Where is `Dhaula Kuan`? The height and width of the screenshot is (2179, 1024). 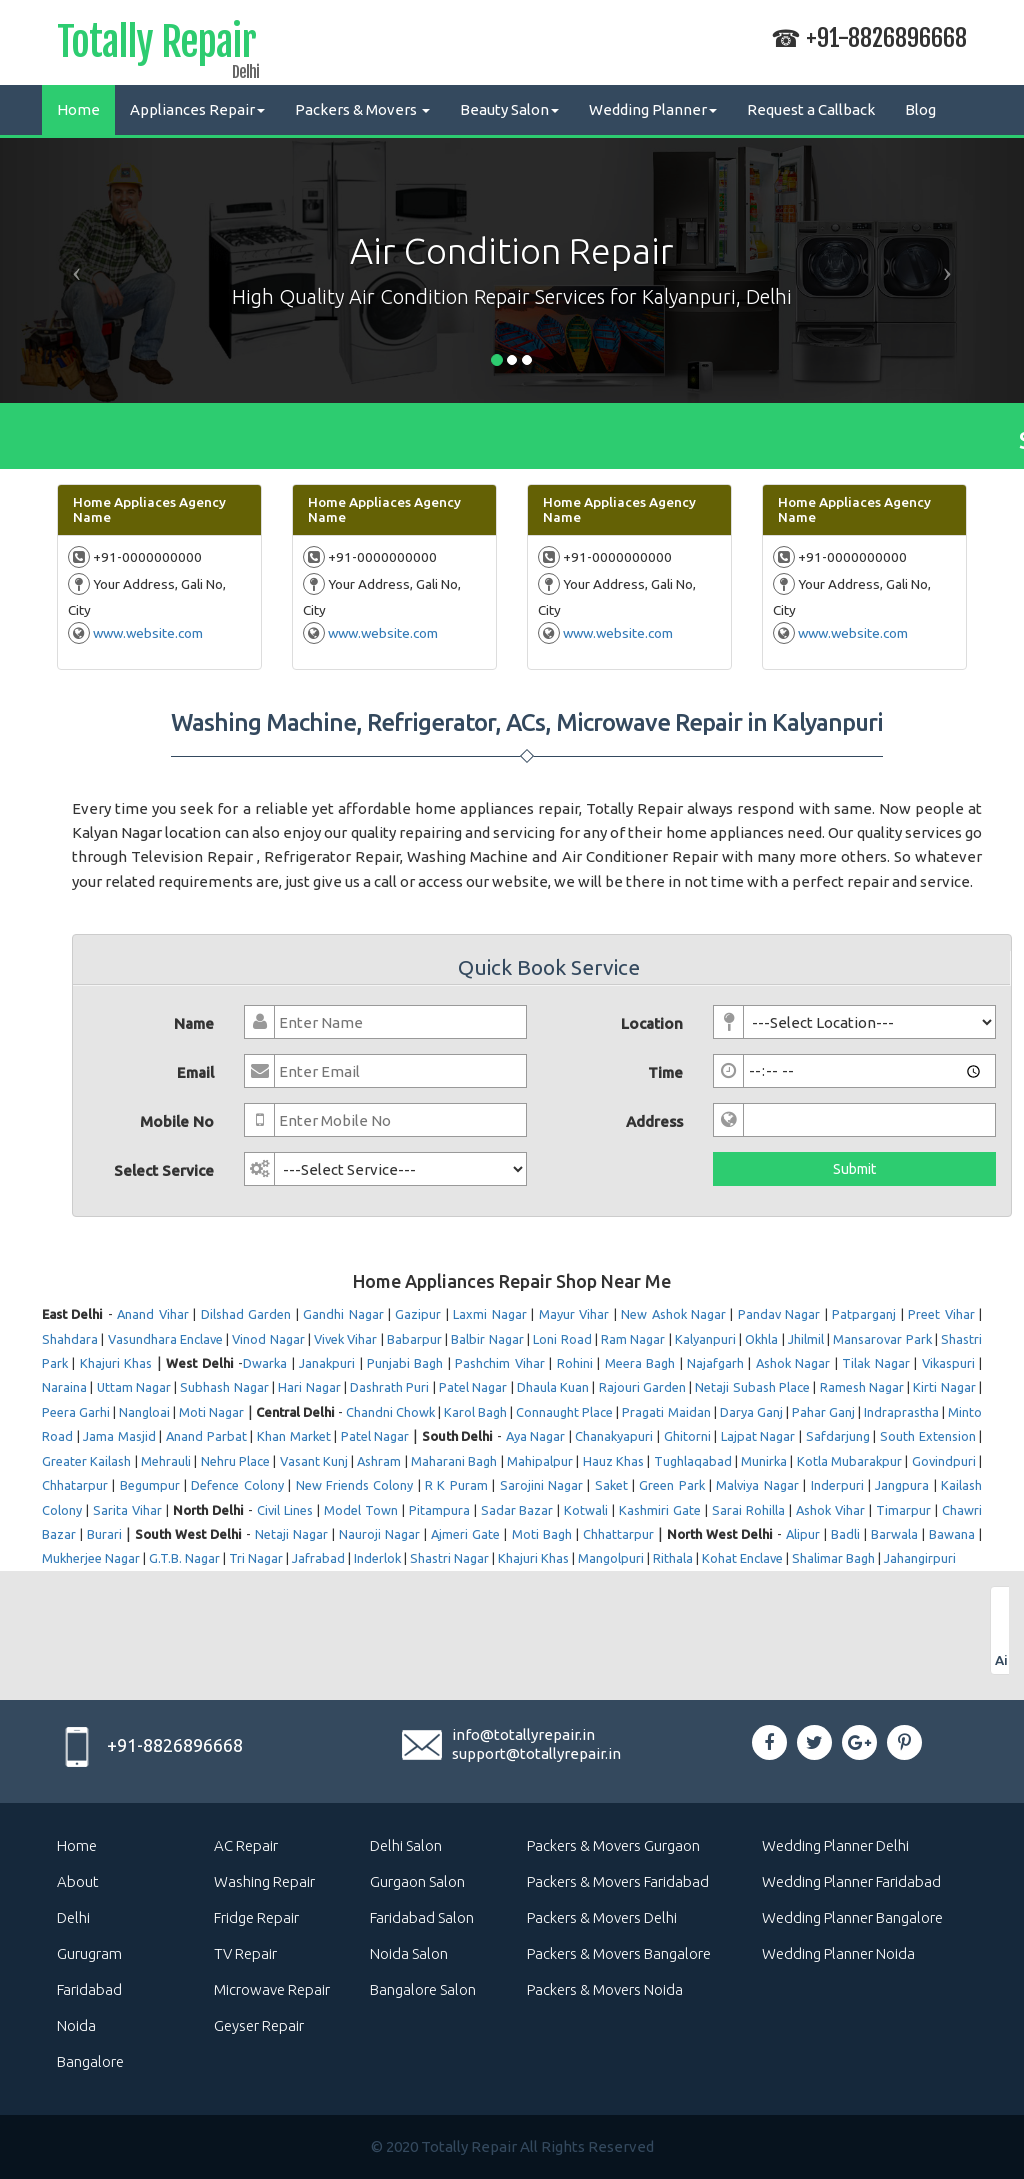
Dhaula Kuan is located at coordinates (553, 1387).